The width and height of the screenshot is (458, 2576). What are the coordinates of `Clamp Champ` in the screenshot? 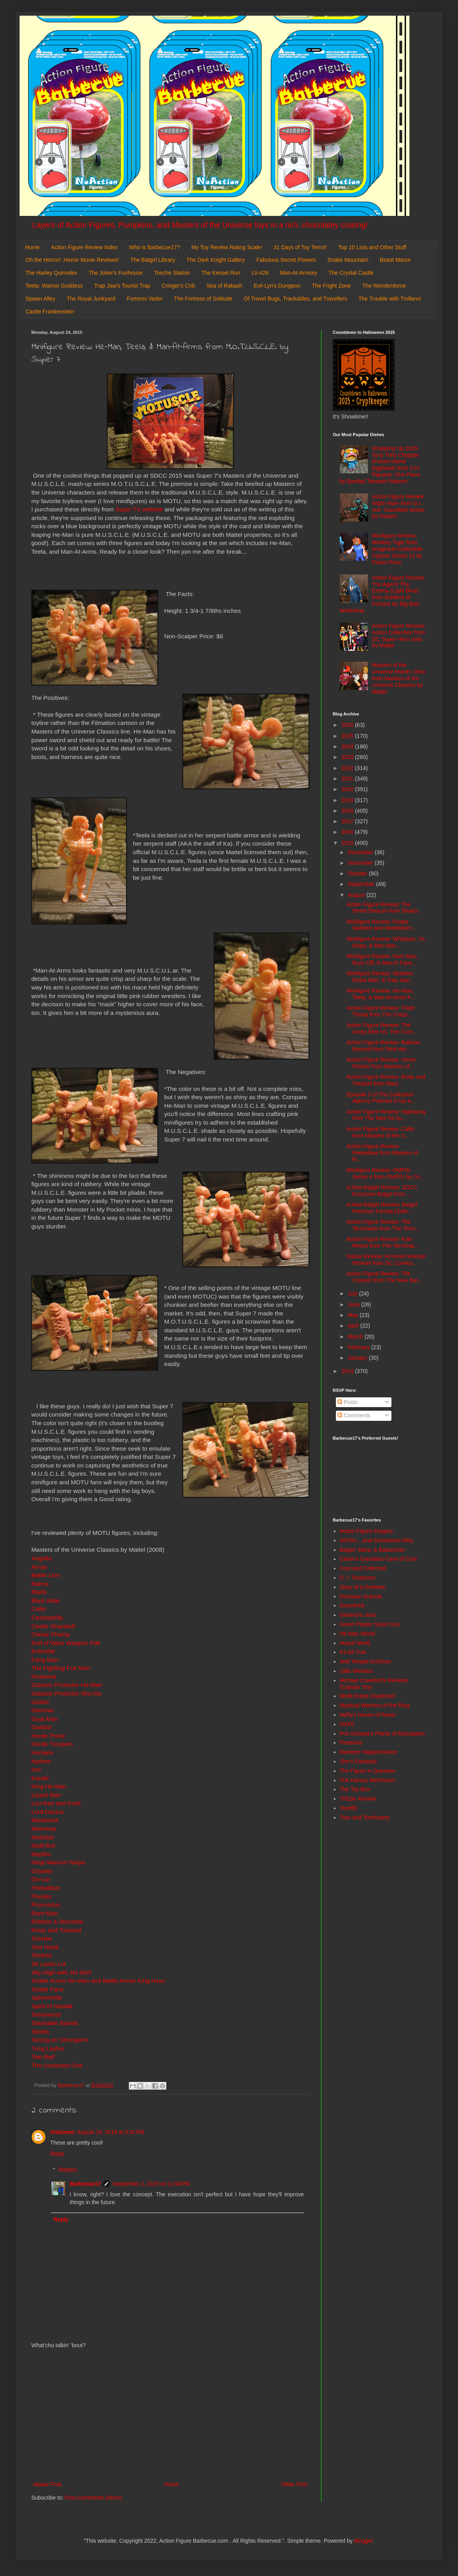 It's located at (50, 1634).